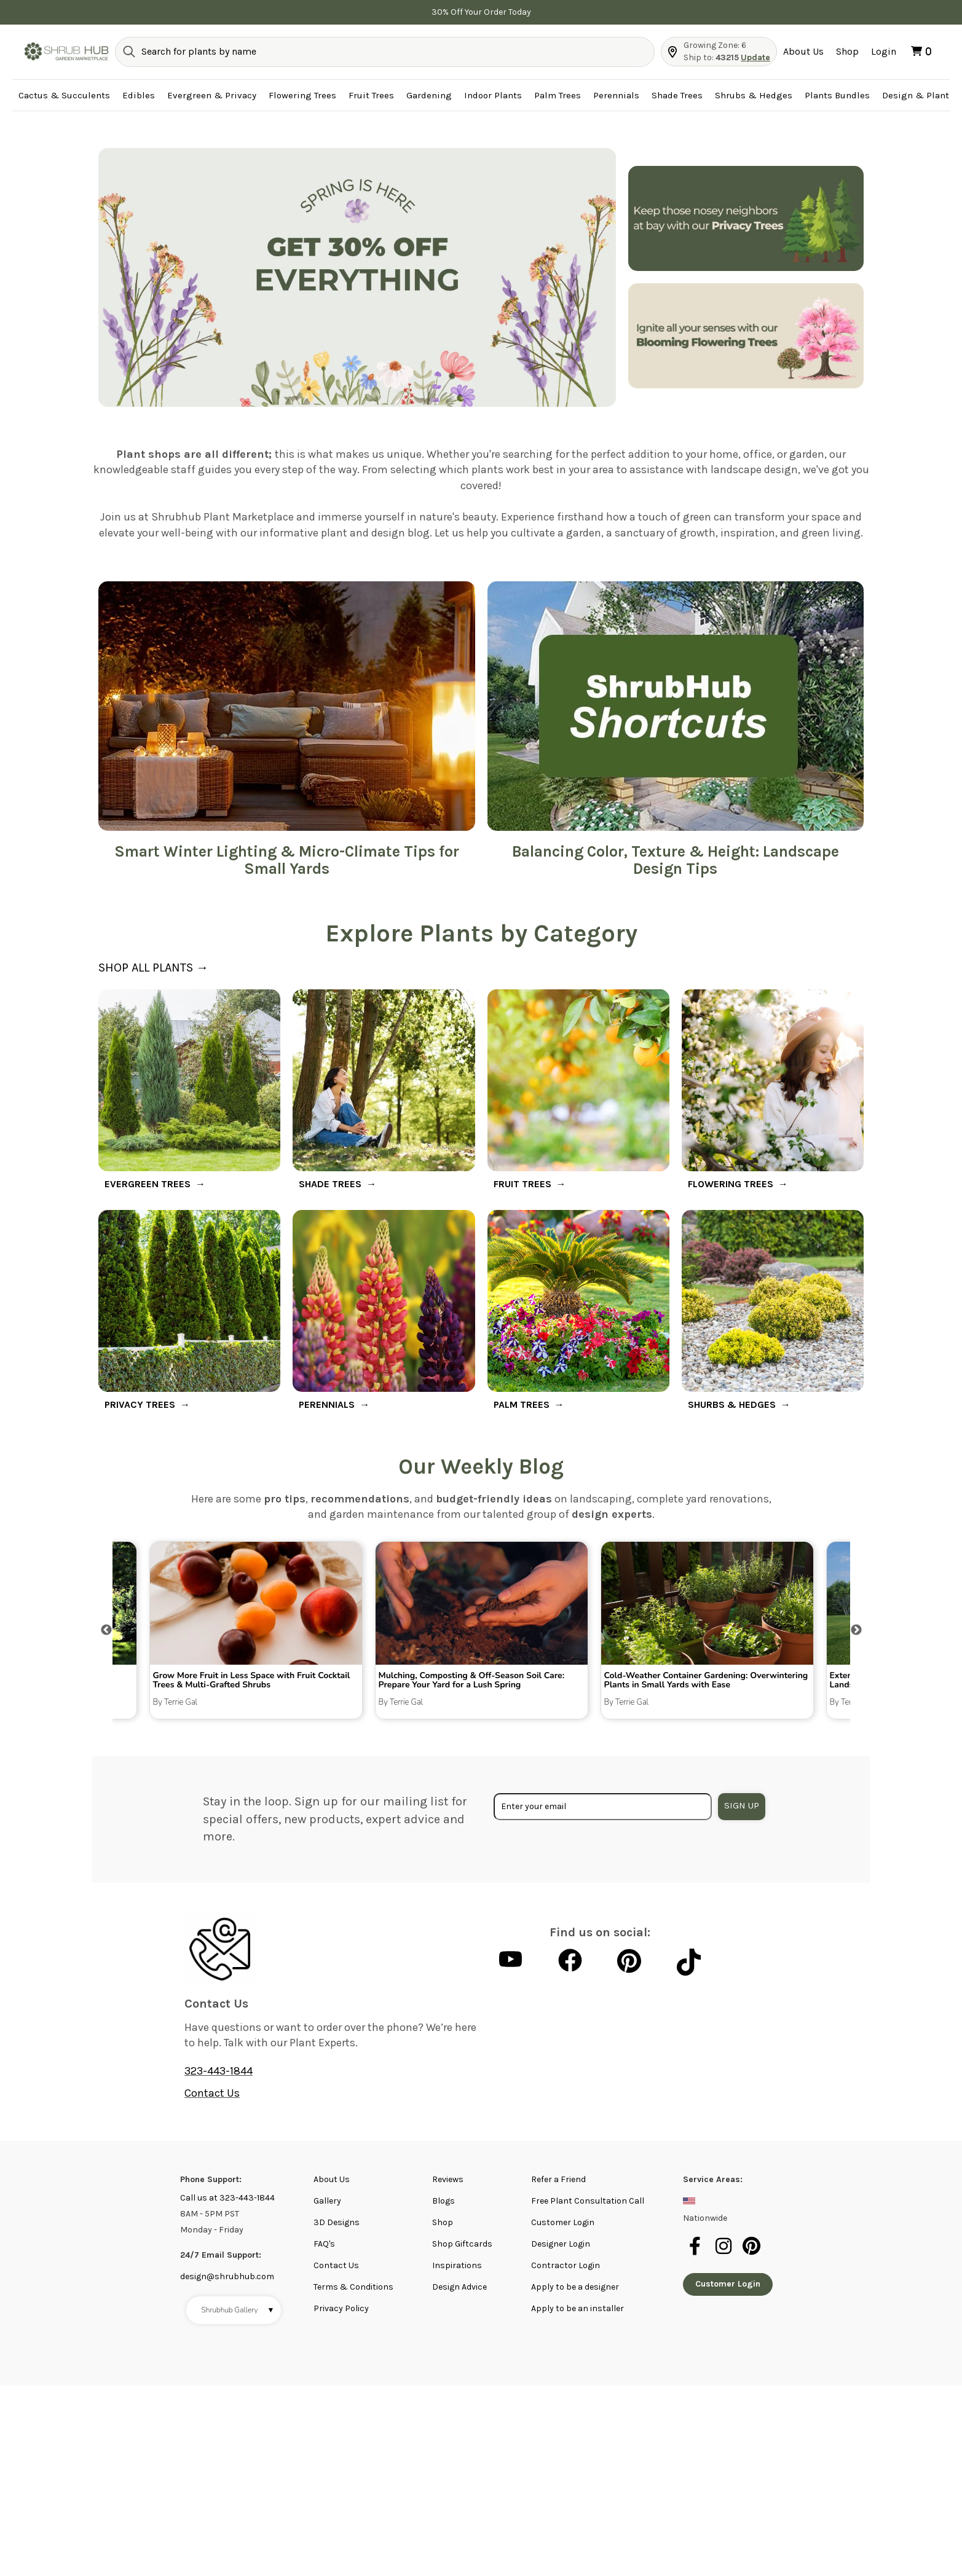 The height and width of the screenshot is (2576, 962). I want to click on 3D Designs, so click(336, 2222).